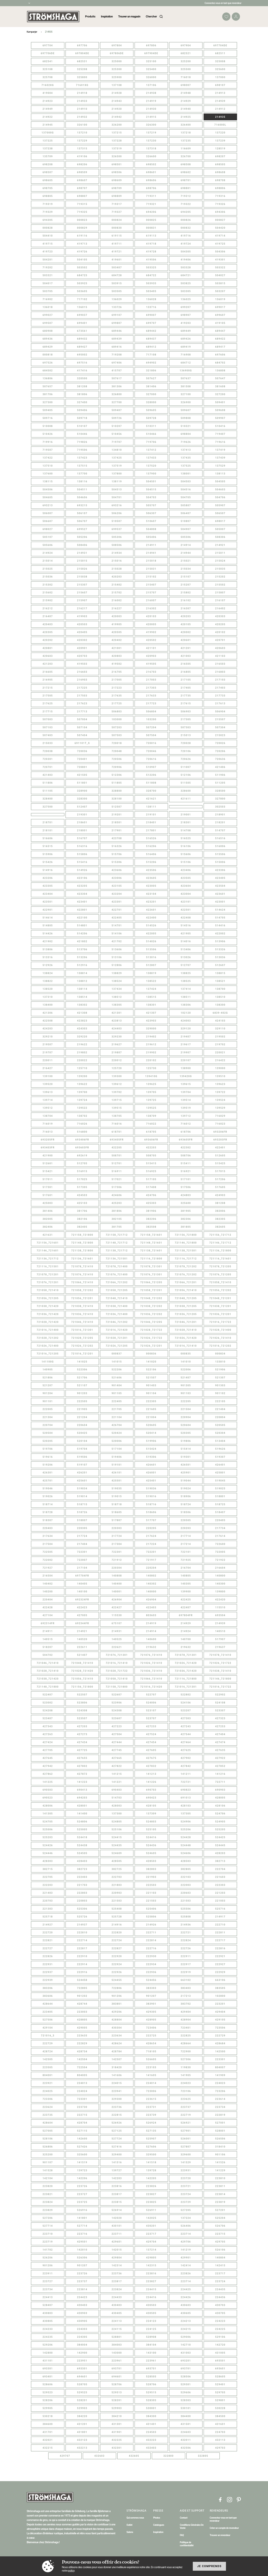 The image size is (268, 2576). What do you see at coordinates (117, 2059) in the screenshot?
I see `142507` at bounding box center [117, 2059].